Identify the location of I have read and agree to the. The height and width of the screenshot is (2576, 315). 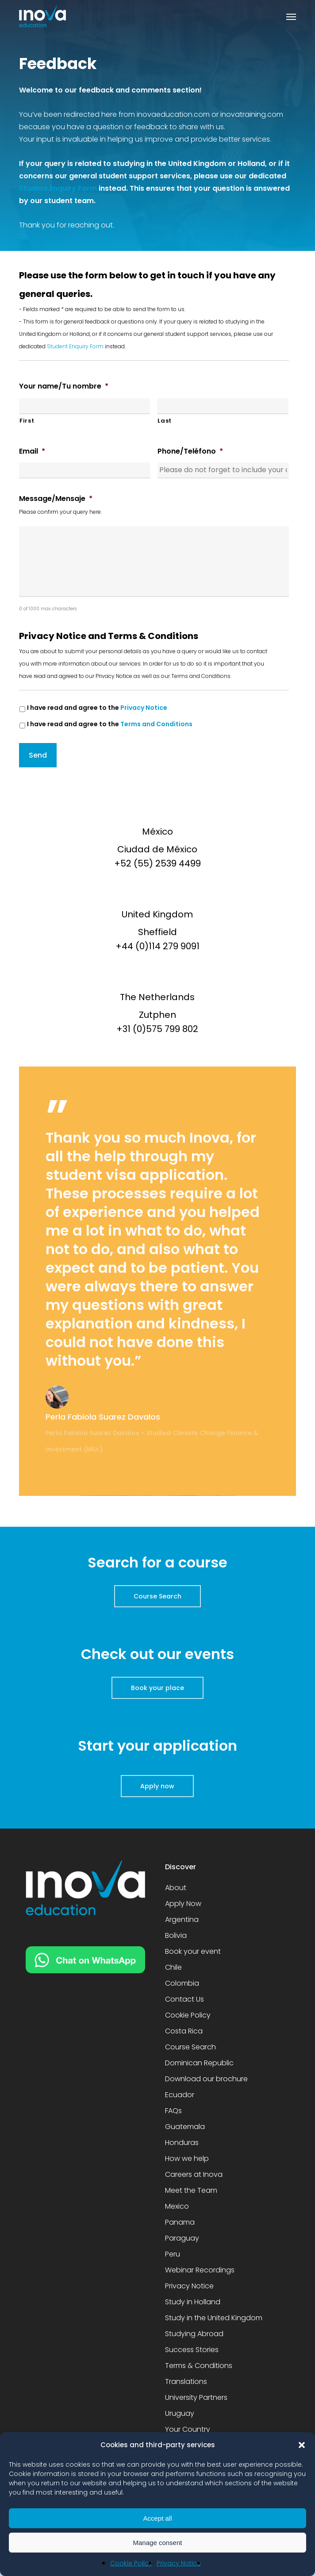
(97, 707).